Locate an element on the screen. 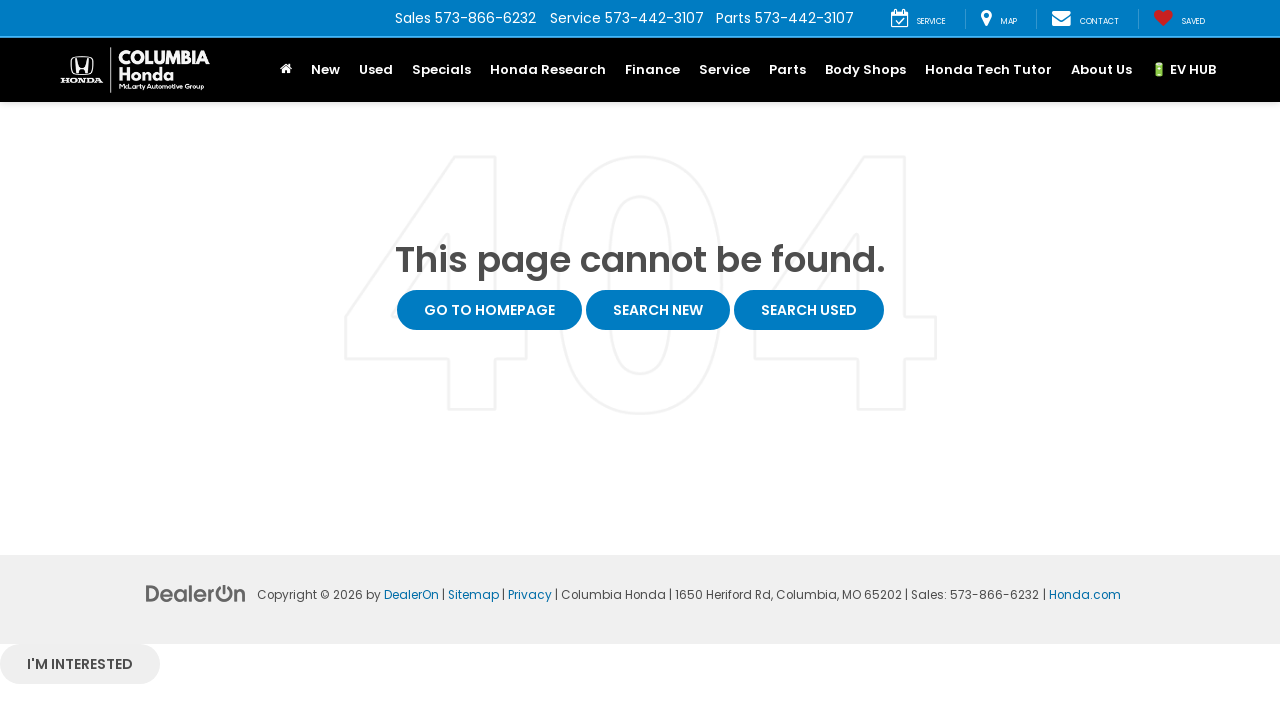 This screenshot has height=720, width=1280. New [button] is located at coordinates (325, 69).